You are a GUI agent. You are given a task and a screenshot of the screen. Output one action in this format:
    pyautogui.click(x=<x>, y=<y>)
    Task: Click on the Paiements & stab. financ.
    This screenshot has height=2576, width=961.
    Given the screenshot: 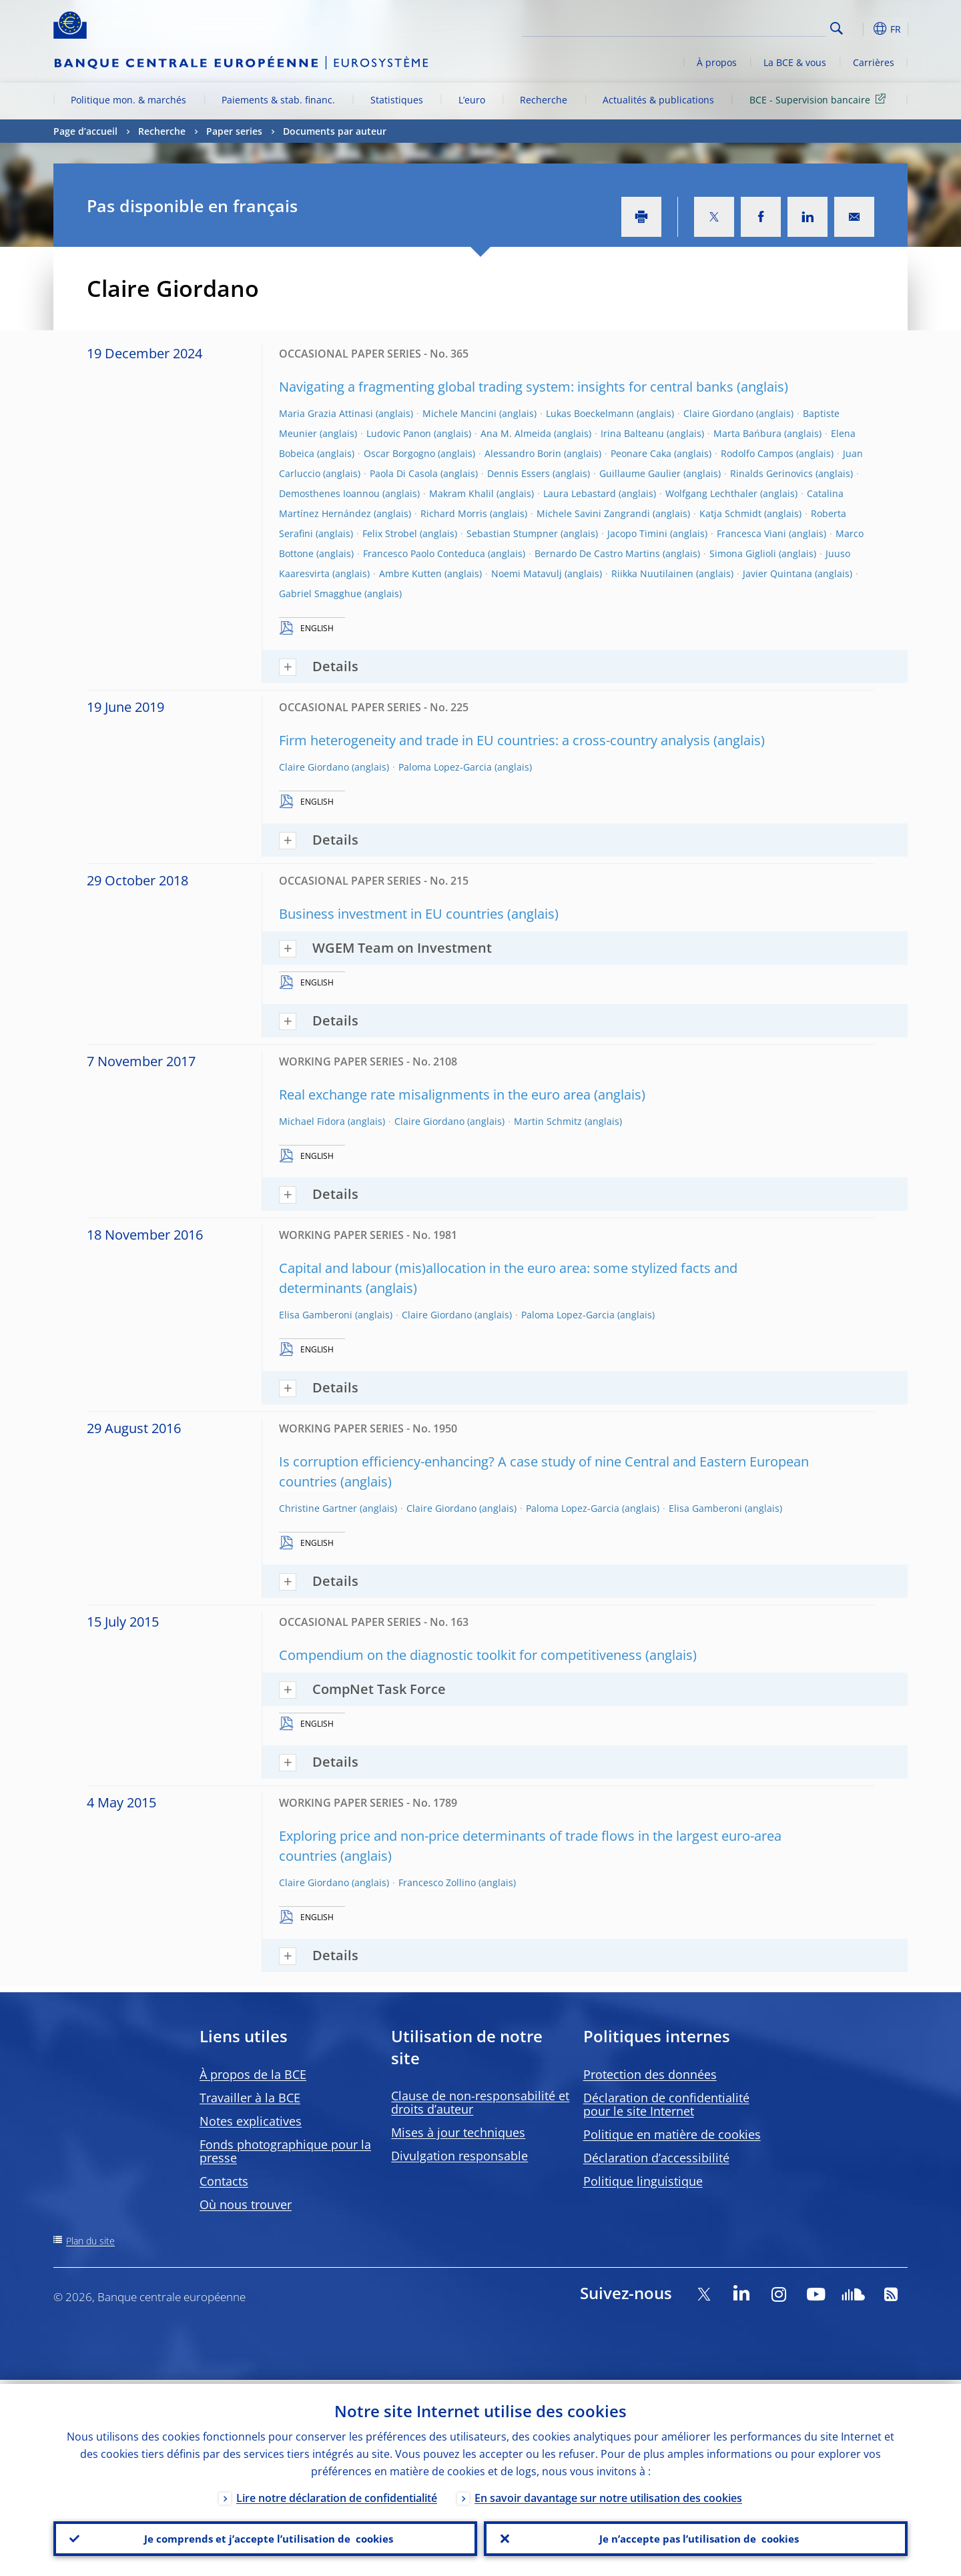 What is the action you would take?
    pyautogui.click(x=278, y=99)
    